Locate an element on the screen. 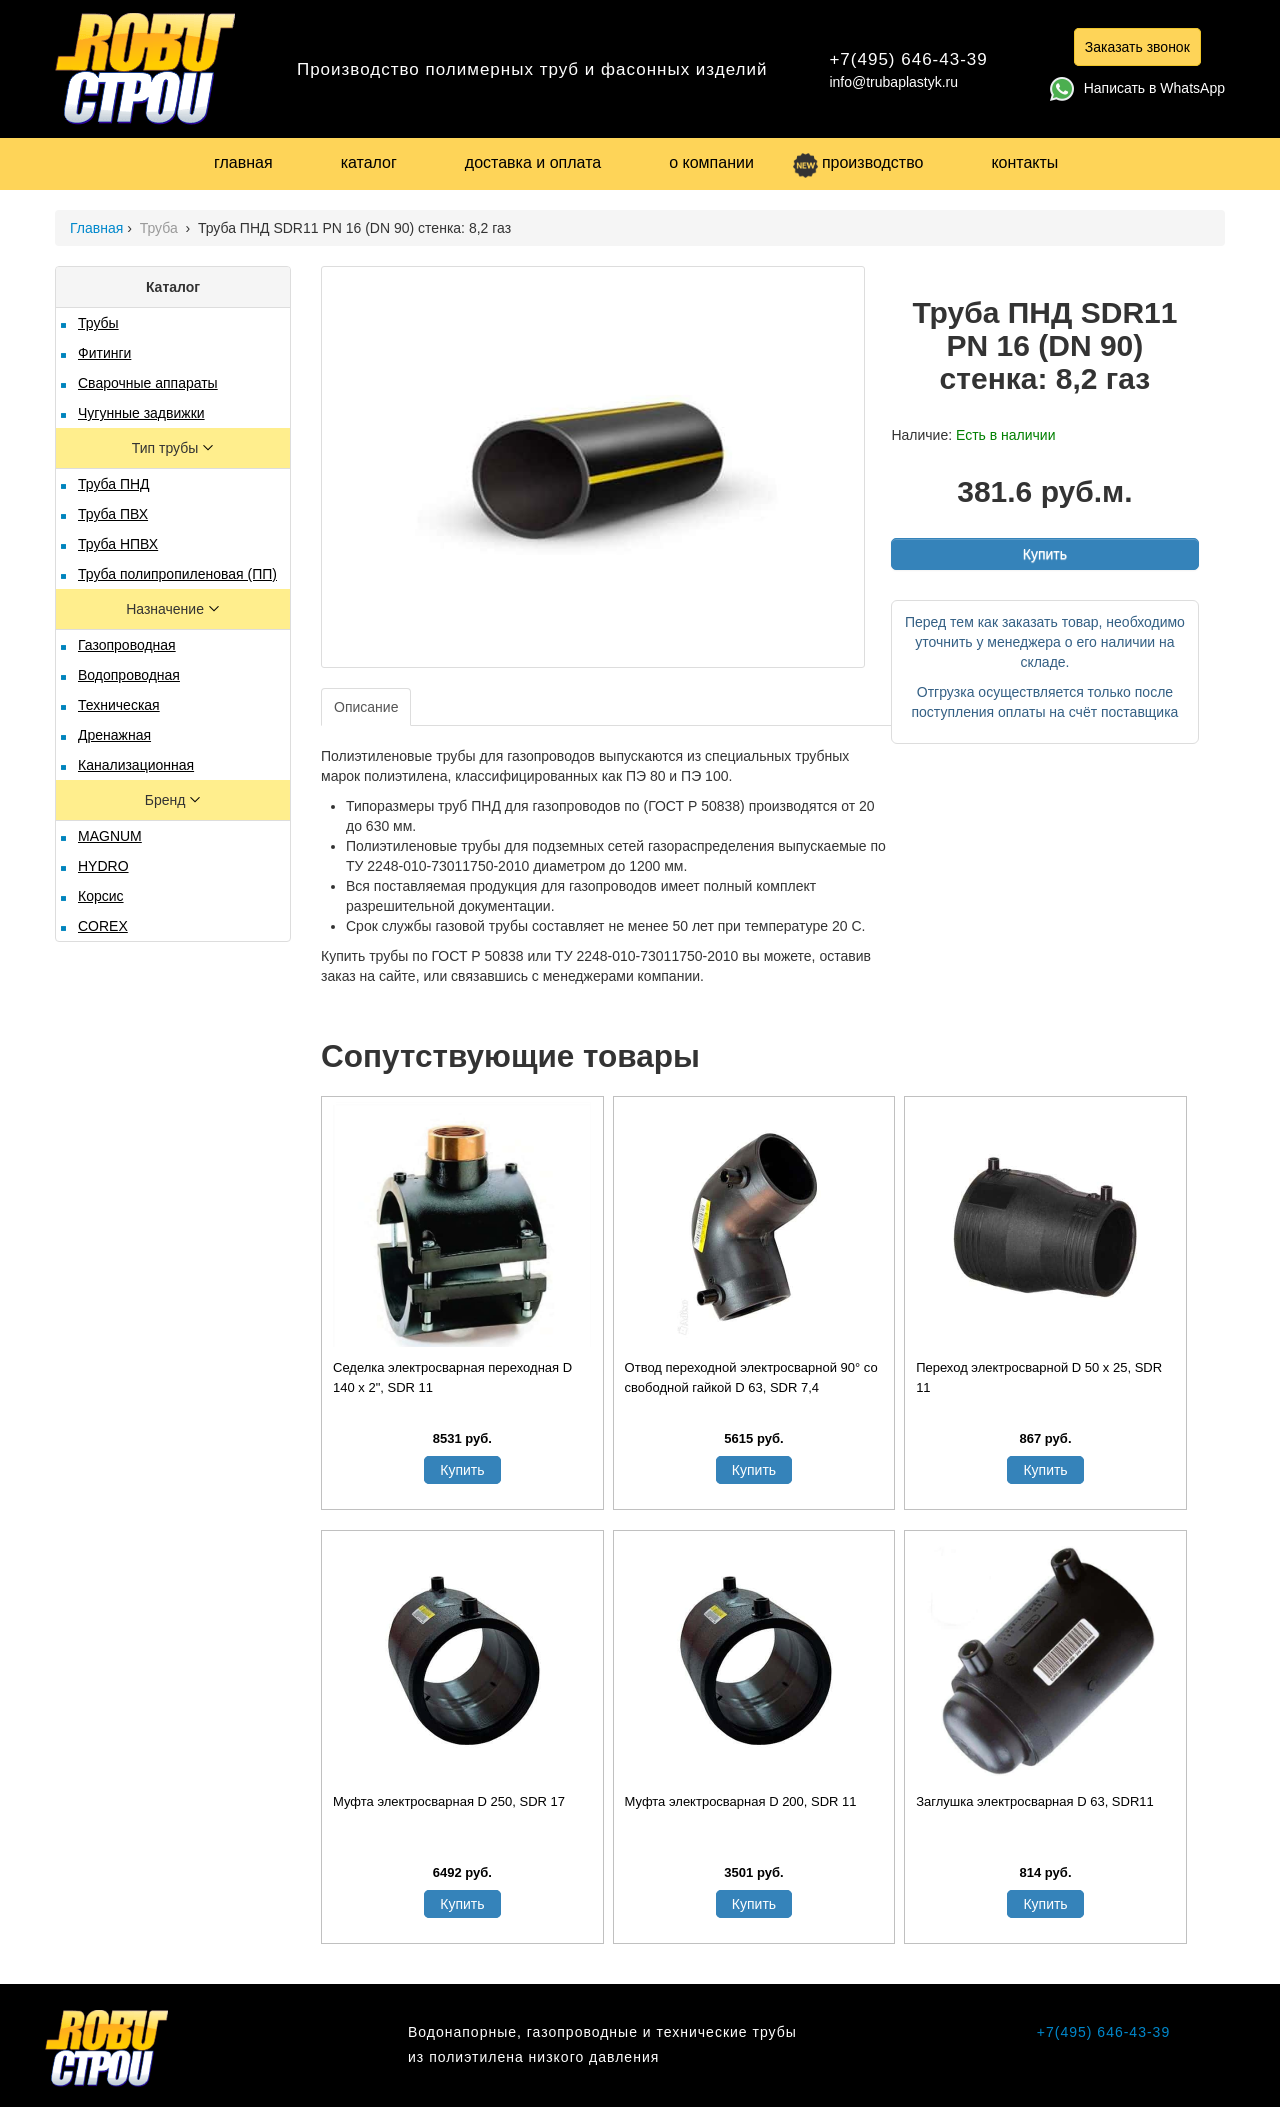 This screenshot has width=1280, height=2107. Корсис is located at coordinates (101, 896).